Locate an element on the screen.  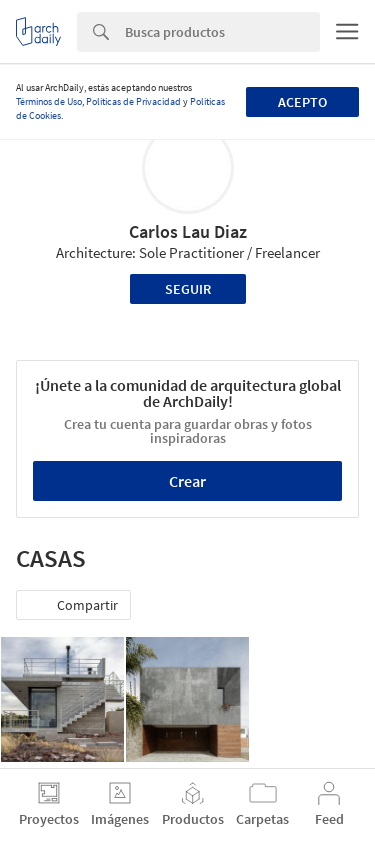
Políticas de Privacidad is located at coordinates (133, 101).